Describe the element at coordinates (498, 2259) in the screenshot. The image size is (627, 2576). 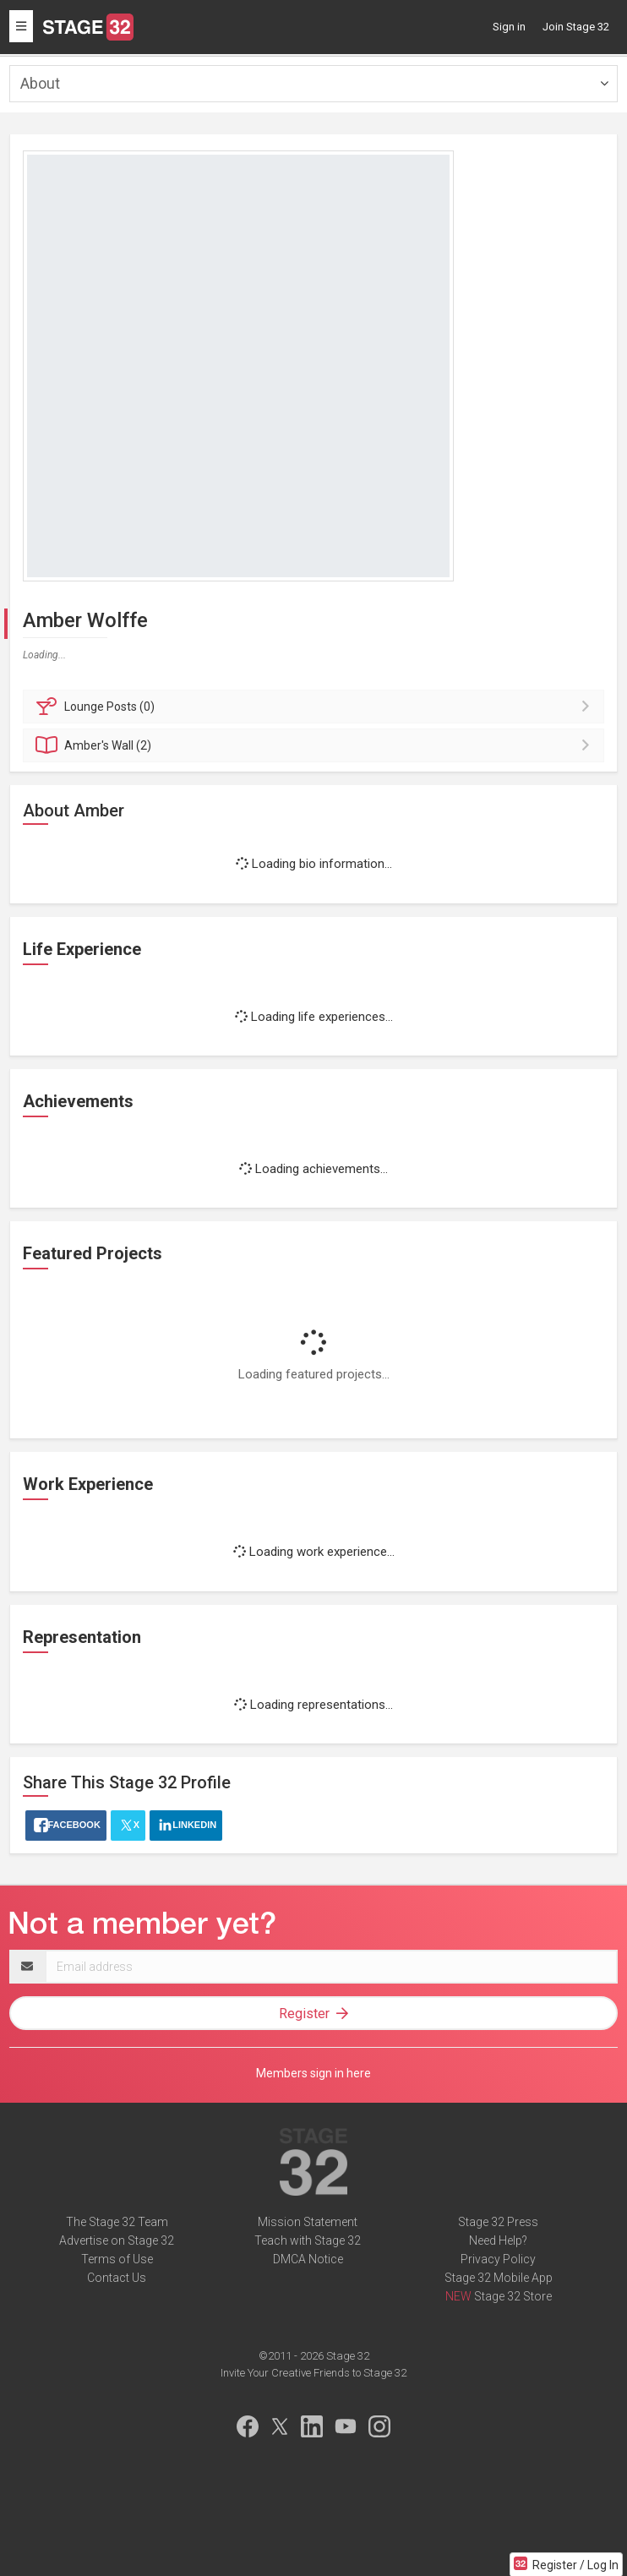
I see `Privacy Policy` at that location.